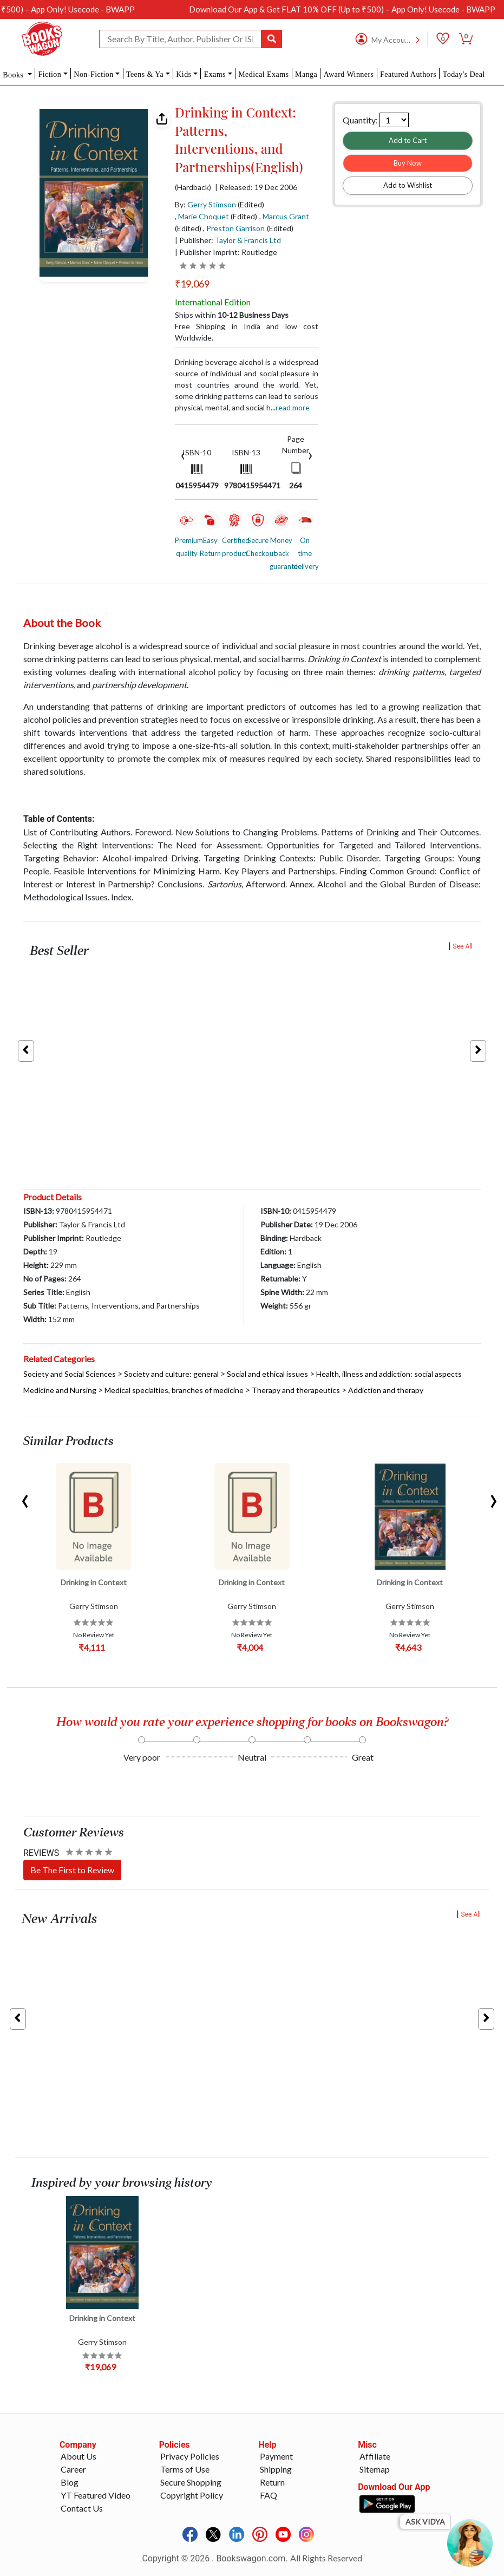  I want to click on Contact Us, so click(82, 2508).